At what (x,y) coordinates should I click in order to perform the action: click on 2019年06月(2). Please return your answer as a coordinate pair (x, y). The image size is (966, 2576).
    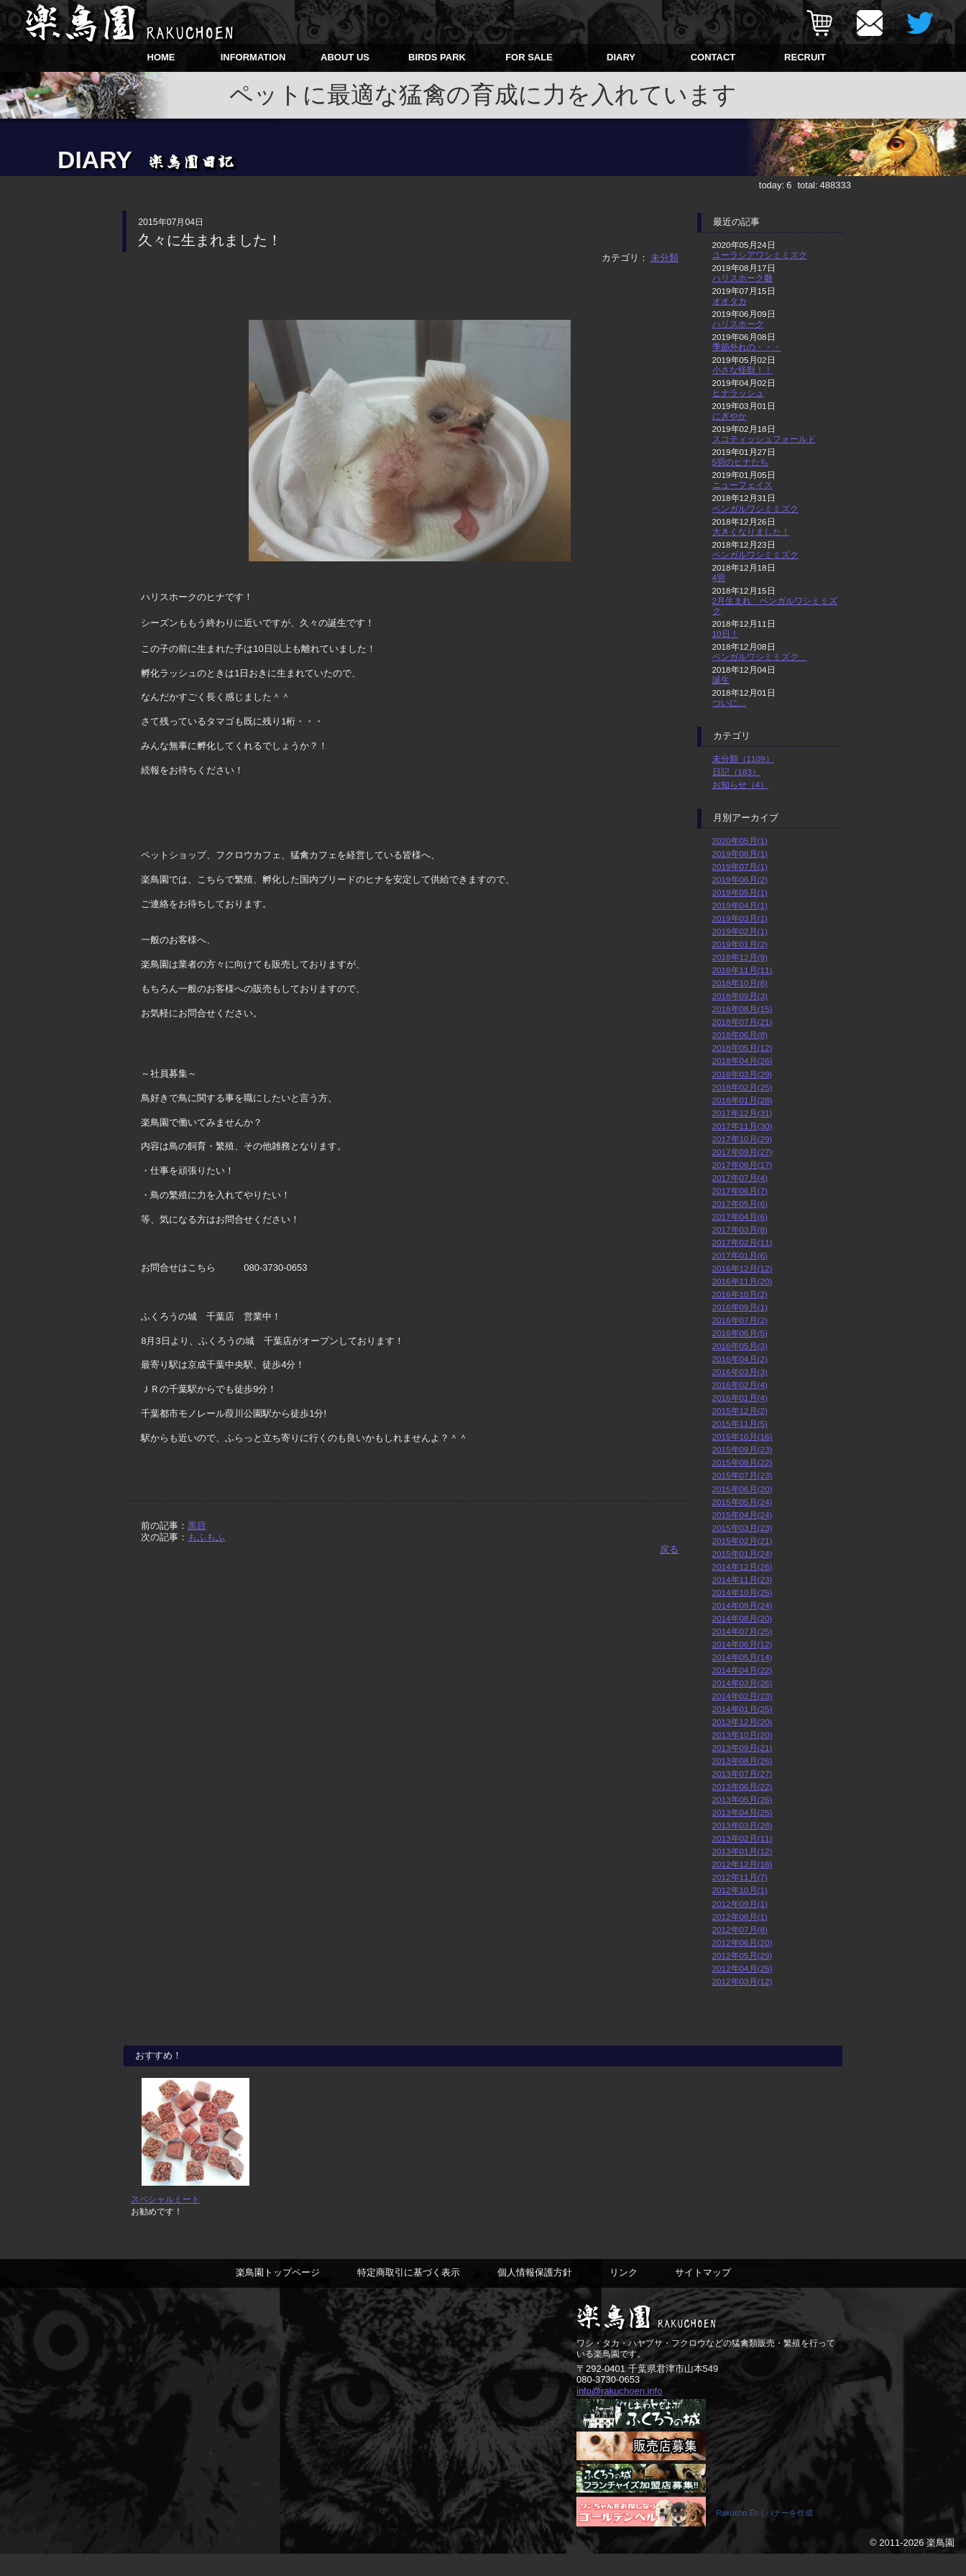
    Looking at the image, I should click on (740, 879).